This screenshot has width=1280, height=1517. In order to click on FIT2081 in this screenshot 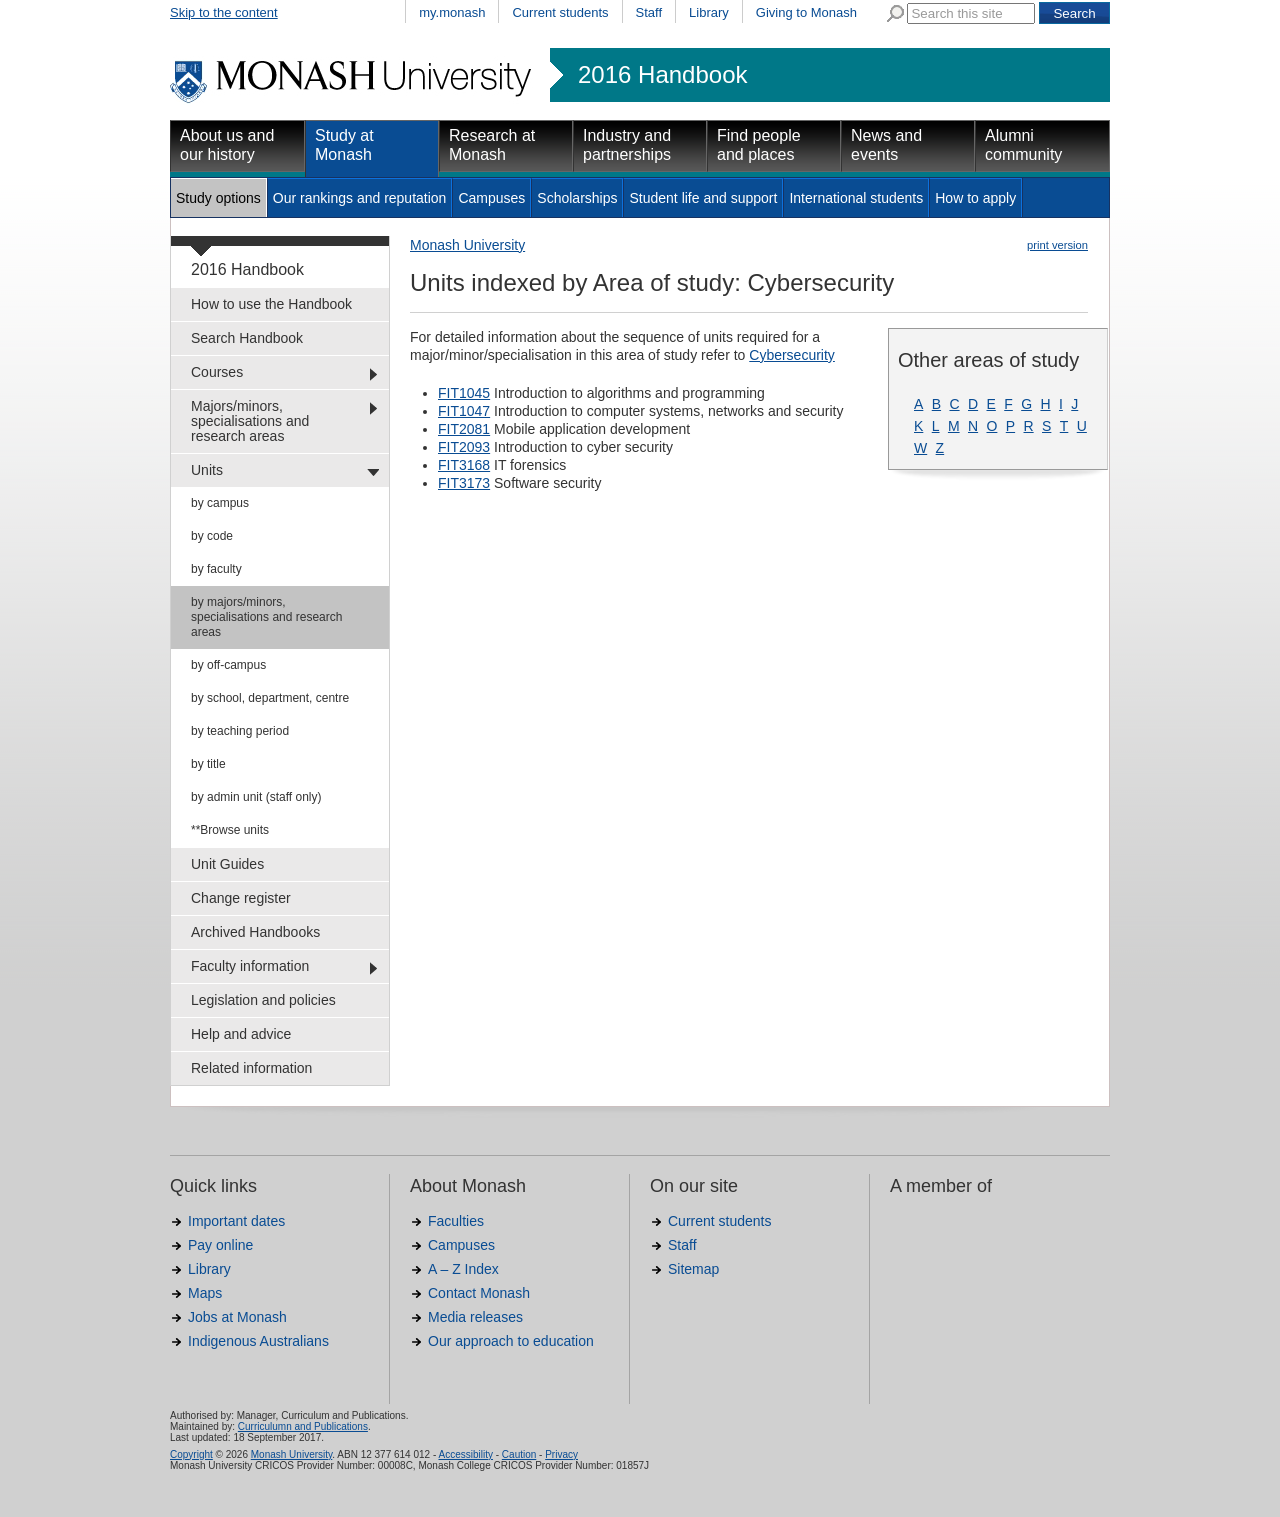, I will do `click(464, 429)`.